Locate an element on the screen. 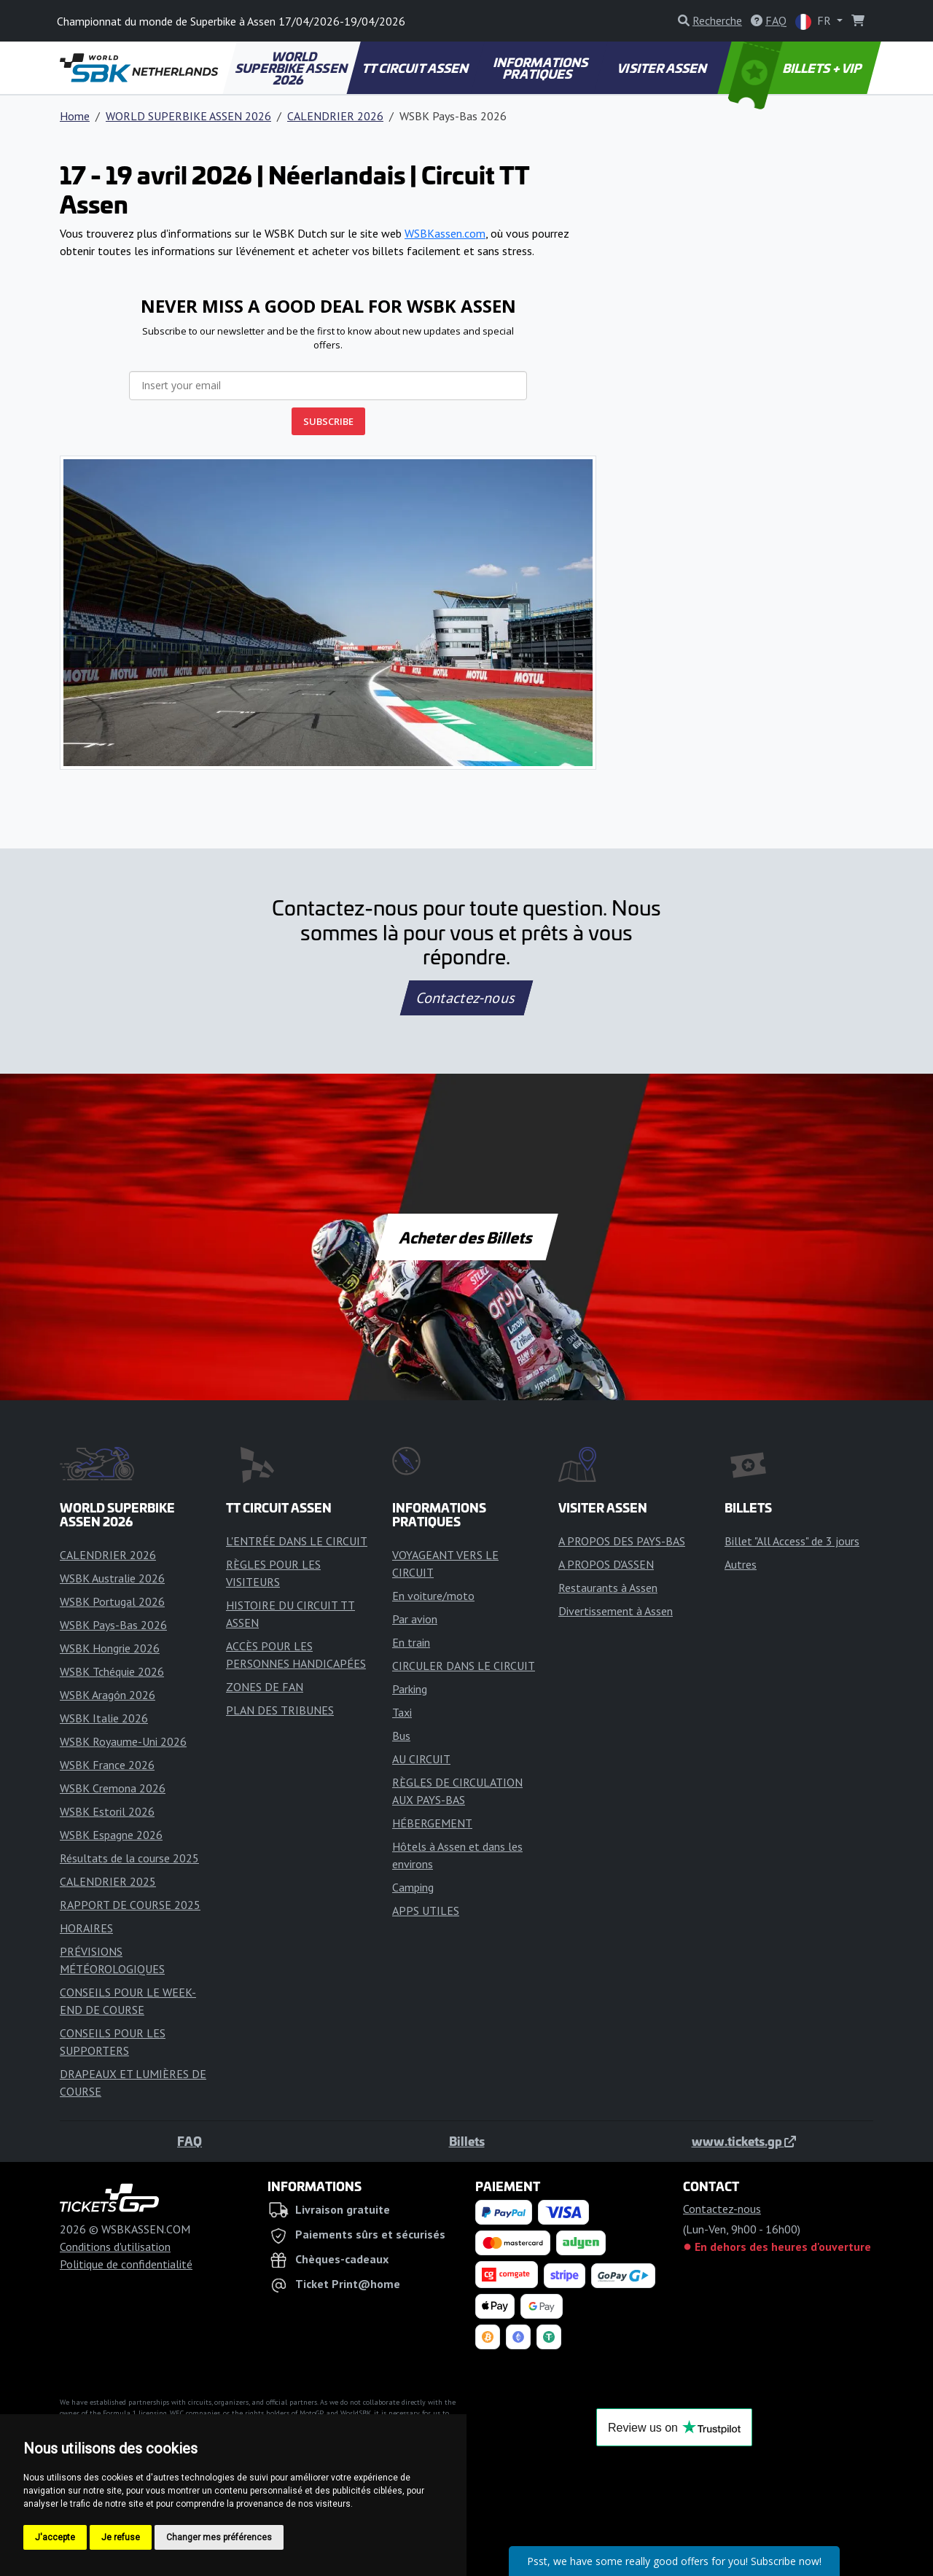 This screenshot has width=933, height=2576. Je refuse [button] is located at coordinates (120, 2537).